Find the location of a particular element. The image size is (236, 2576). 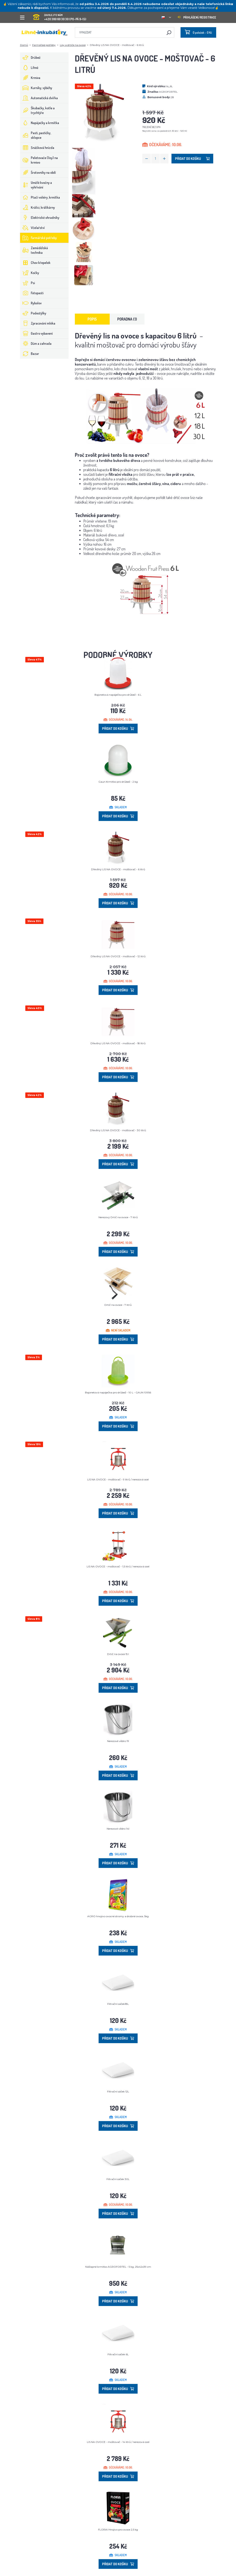

FLORIA Hnojivo pro ovoce 2,5 kg is located at coordinates (118, 2529).